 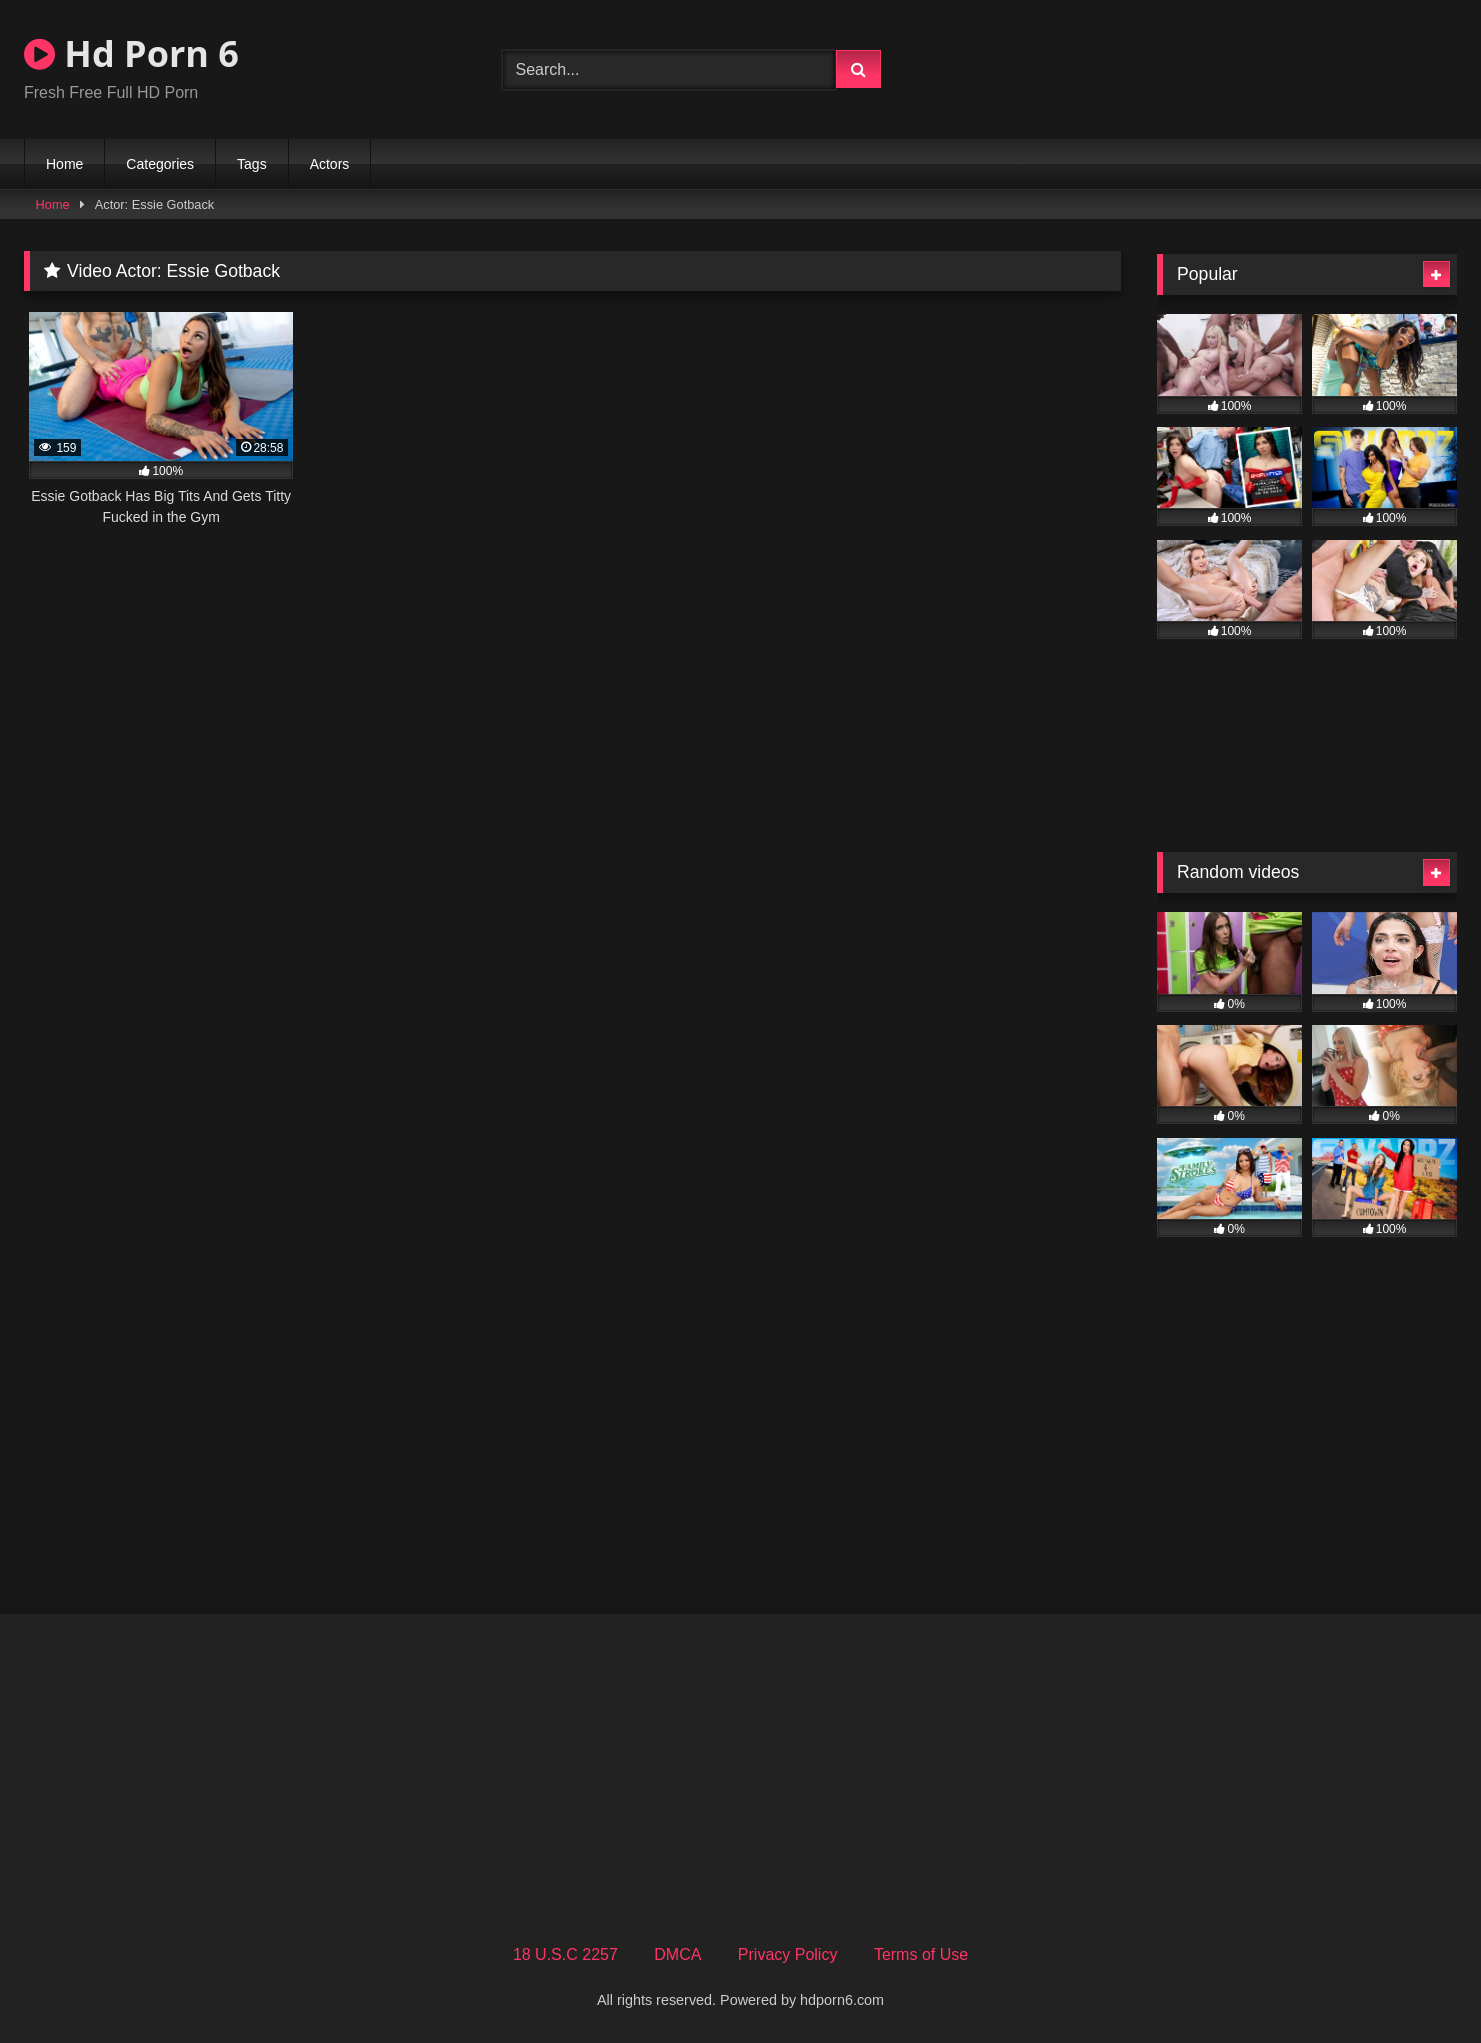 What do you see at coordinates (565, 1954) in the screenshot?
I see `18 U.S.C 2257` at bounding box center [565, 1954].